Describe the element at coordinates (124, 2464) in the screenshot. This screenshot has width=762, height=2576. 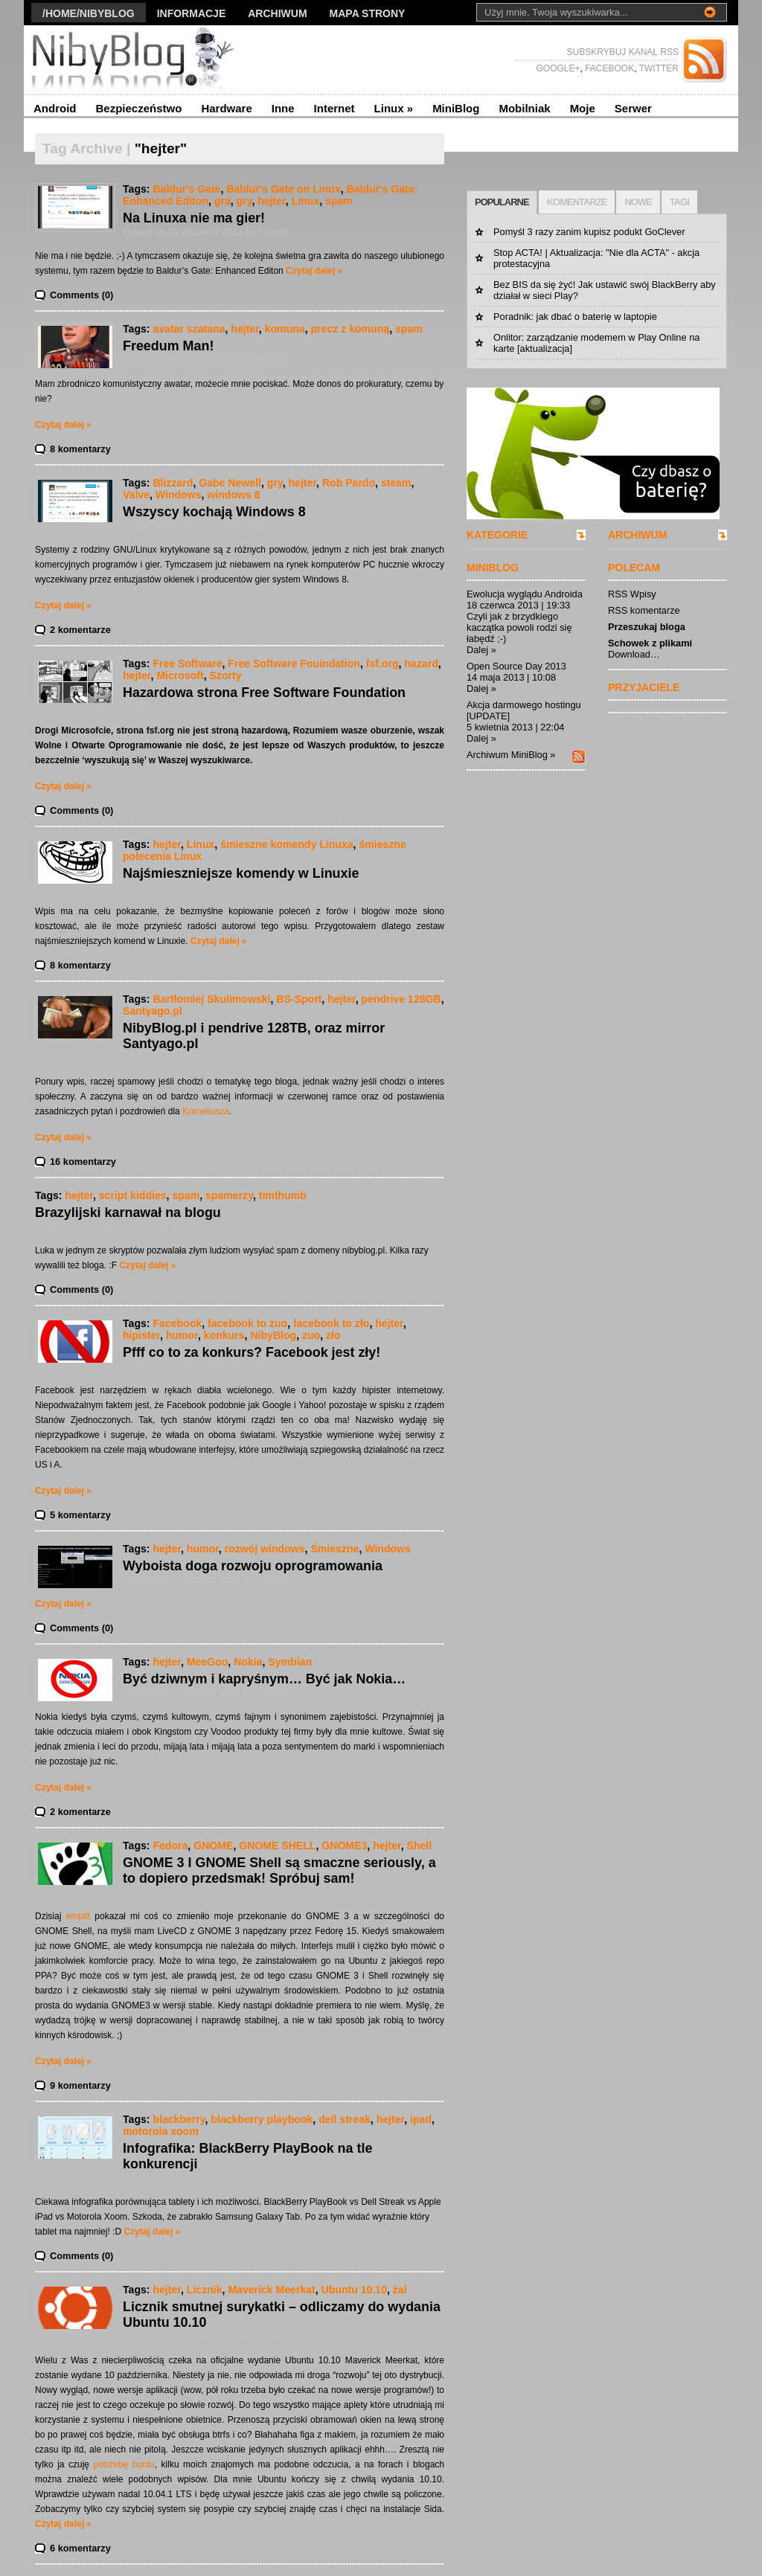
I see `potrzebę buntu` at that location.